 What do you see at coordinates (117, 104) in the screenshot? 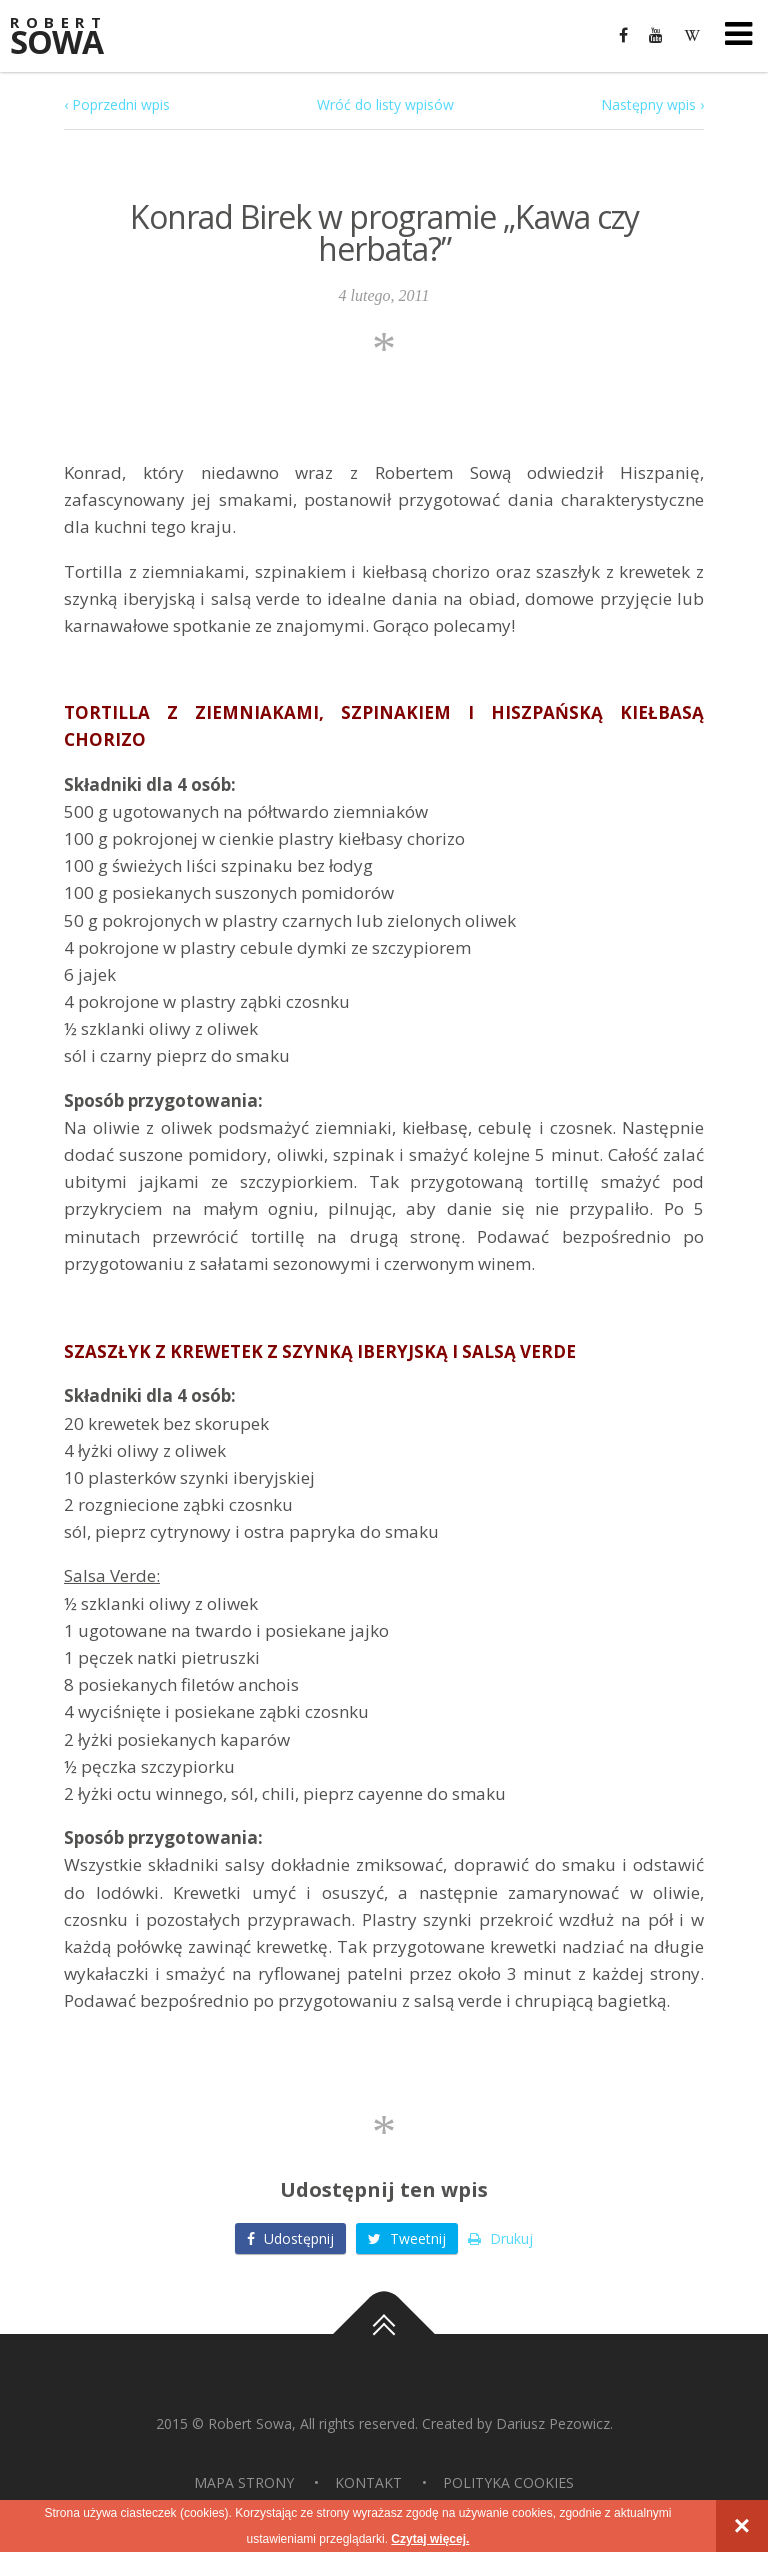
I see `‹ Poprzedni wpis` at bounding box center [117, 104].